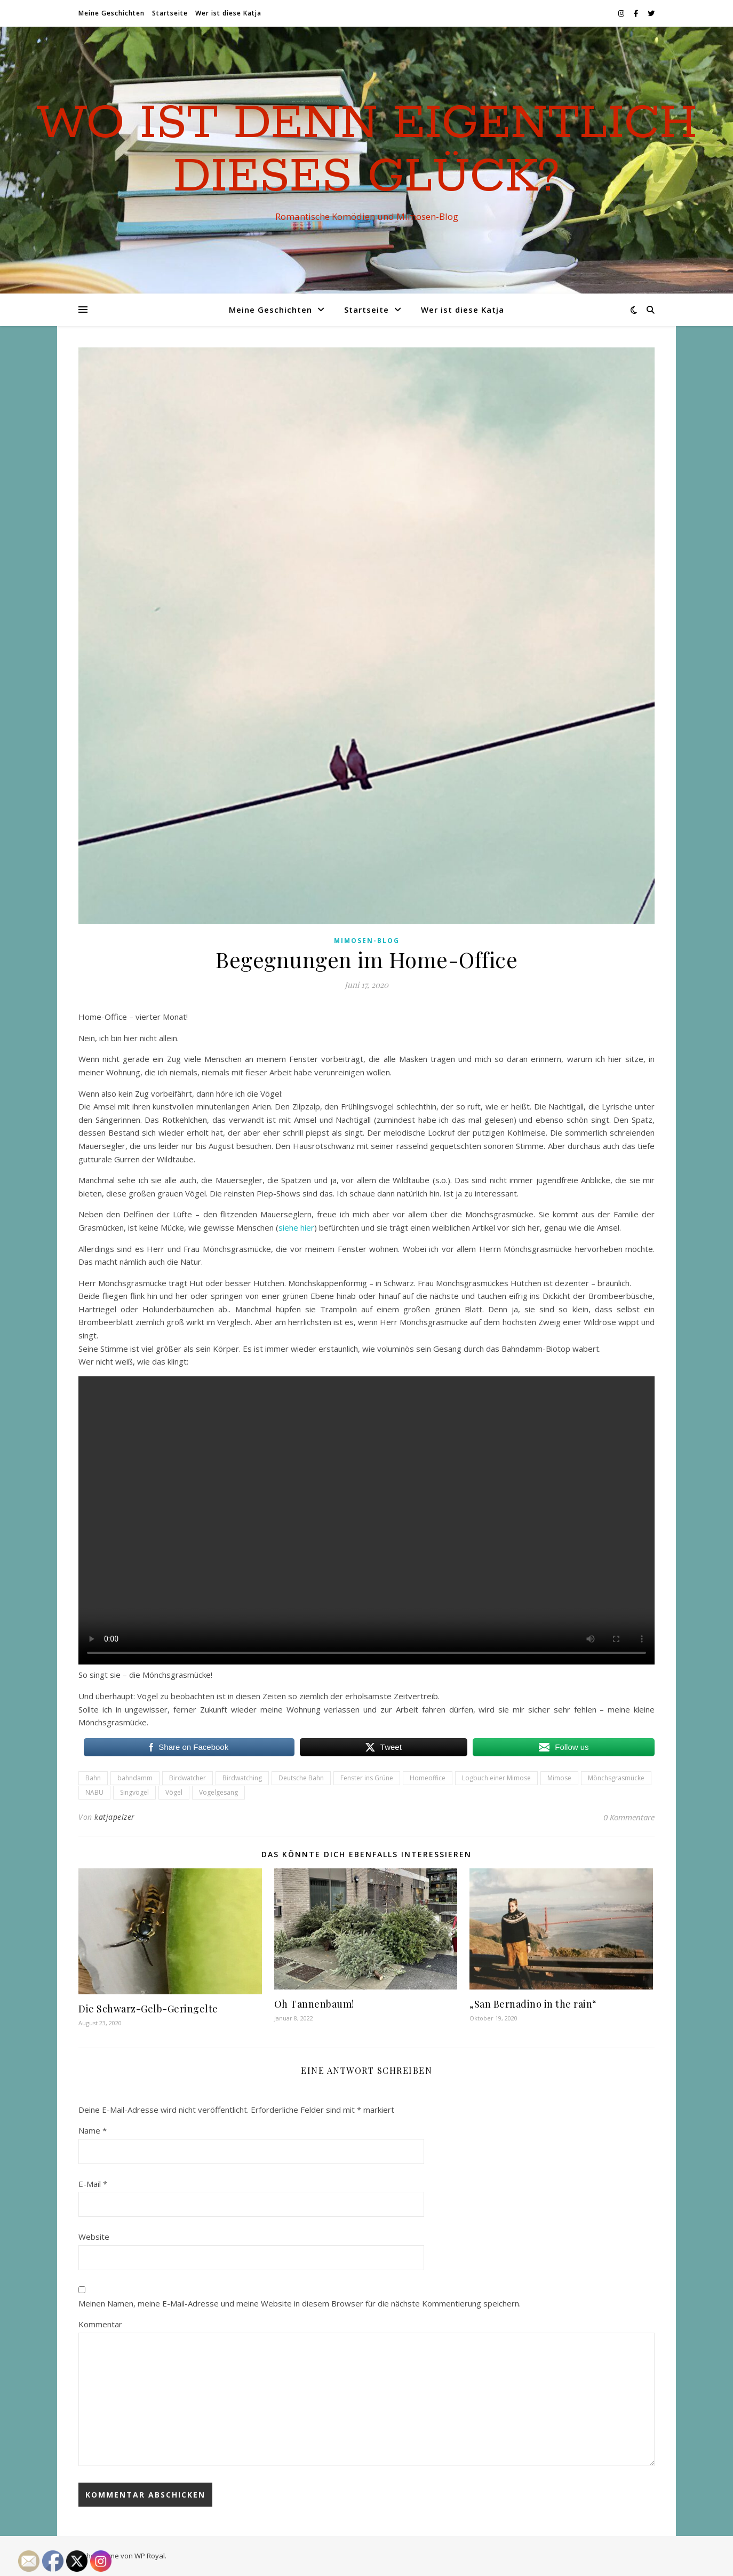  What do you see at coordinates (228, 13) in the screenshot?
I see `Wer ist diese Katja` at bounding box center [228, 13].